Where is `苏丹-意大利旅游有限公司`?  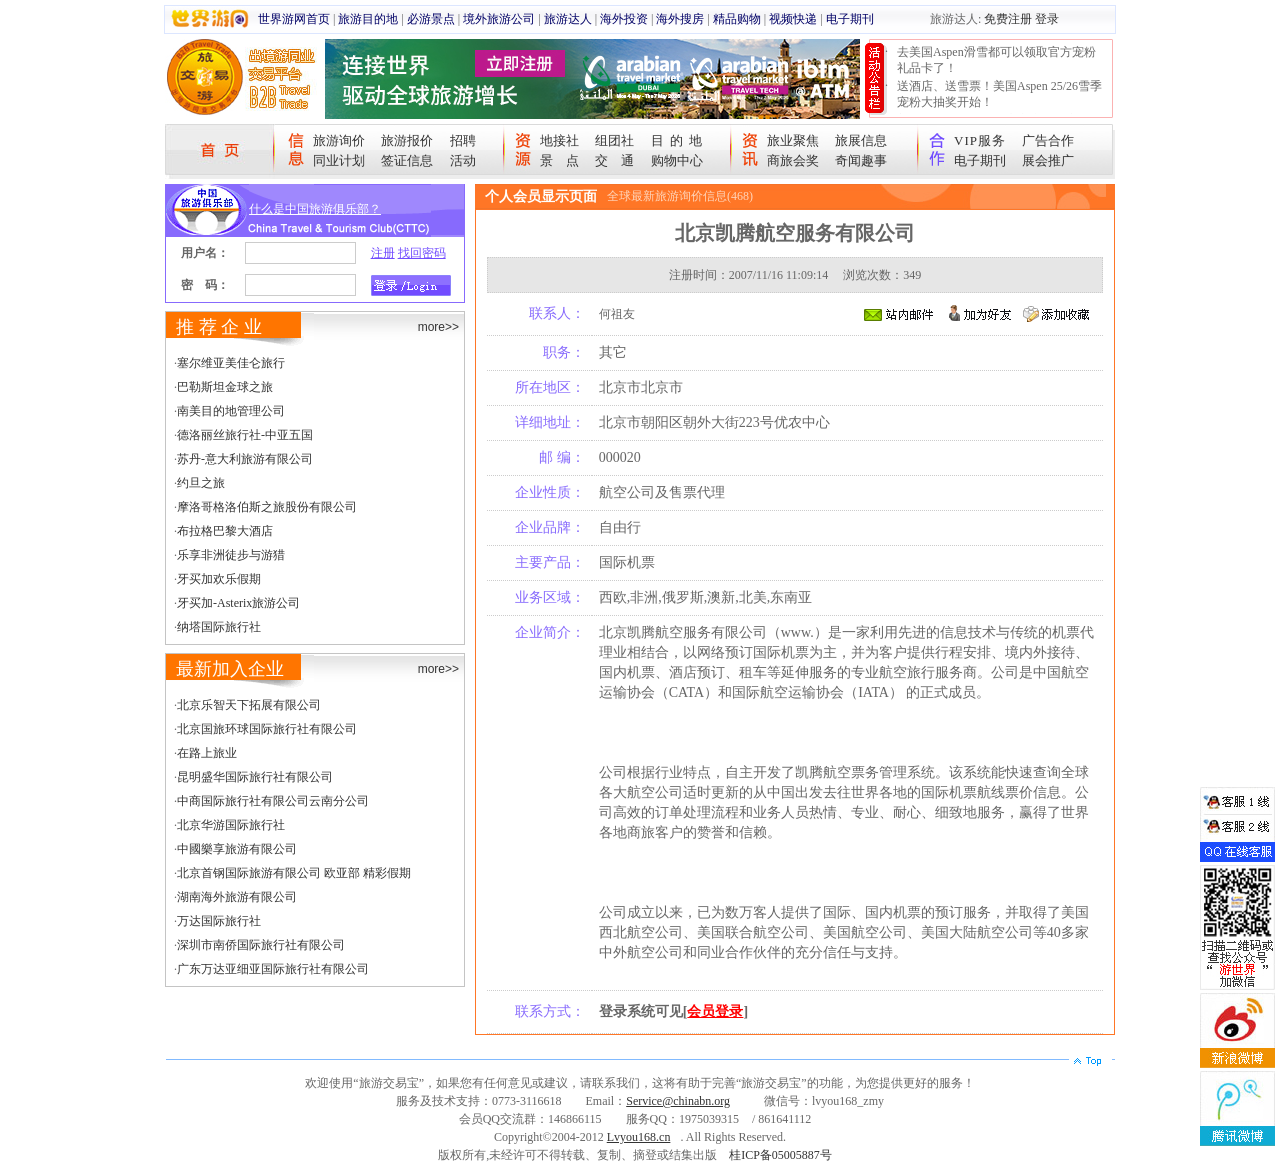
苏丹-意大利旅游有限公司 is located at coordinates (245, 459).